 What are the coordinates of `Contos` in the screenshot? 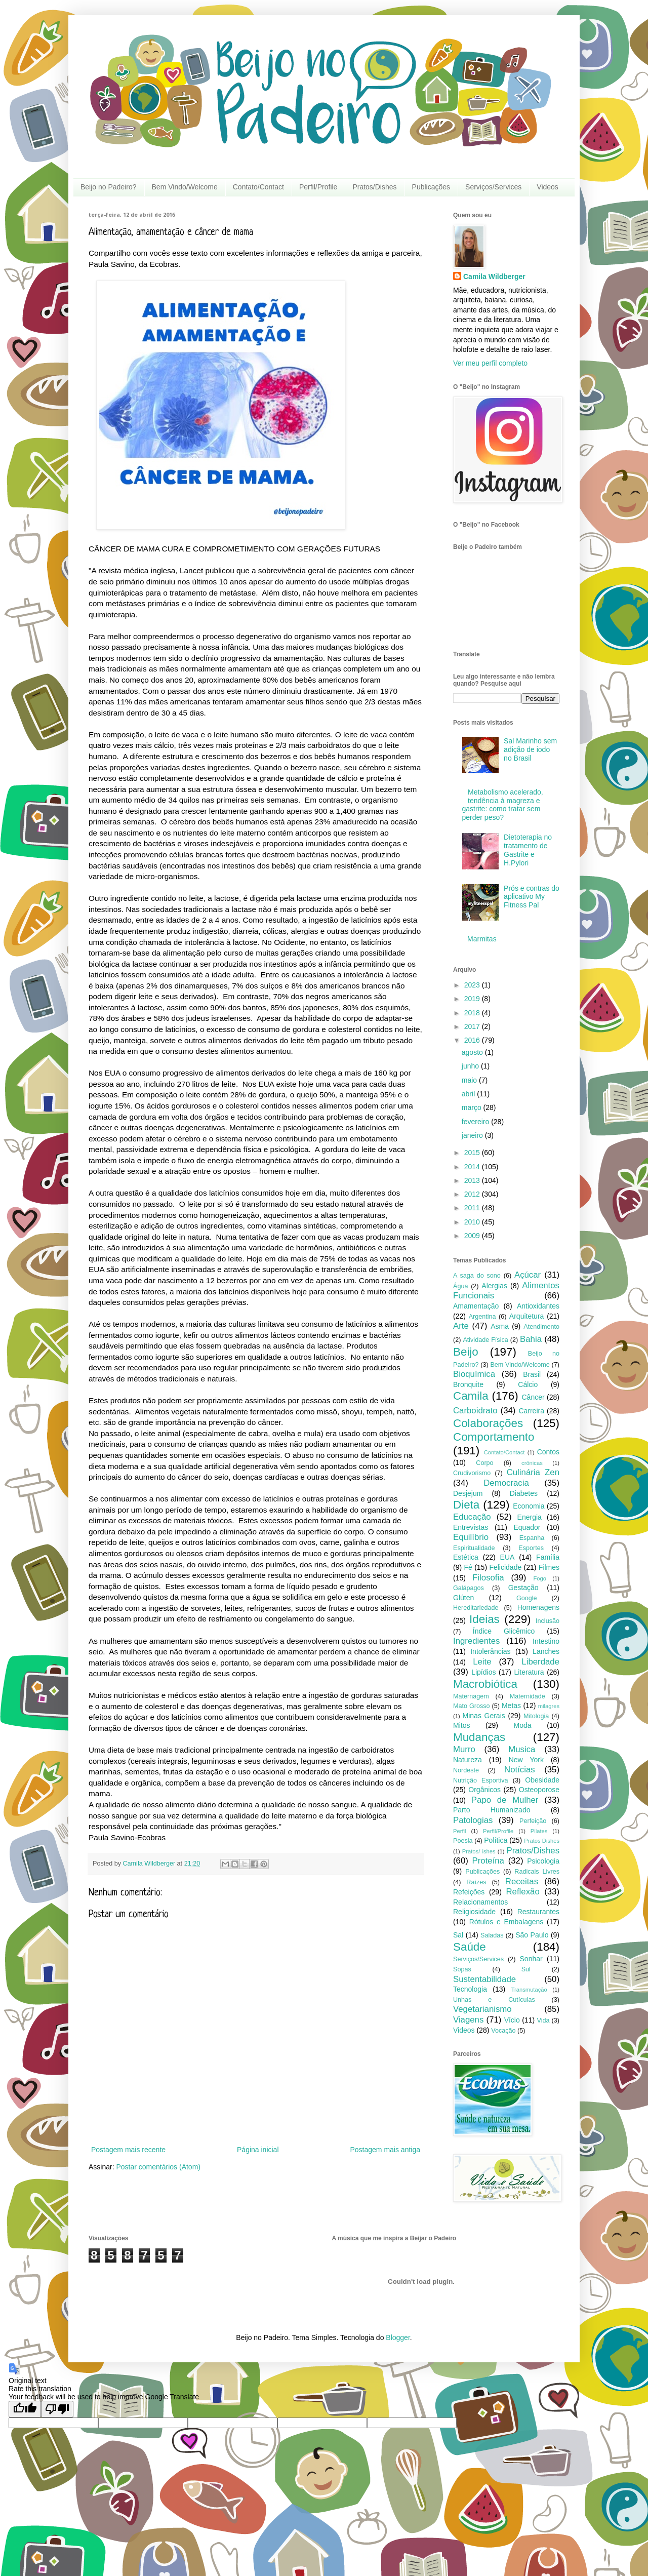 It's located at (548, 1452).